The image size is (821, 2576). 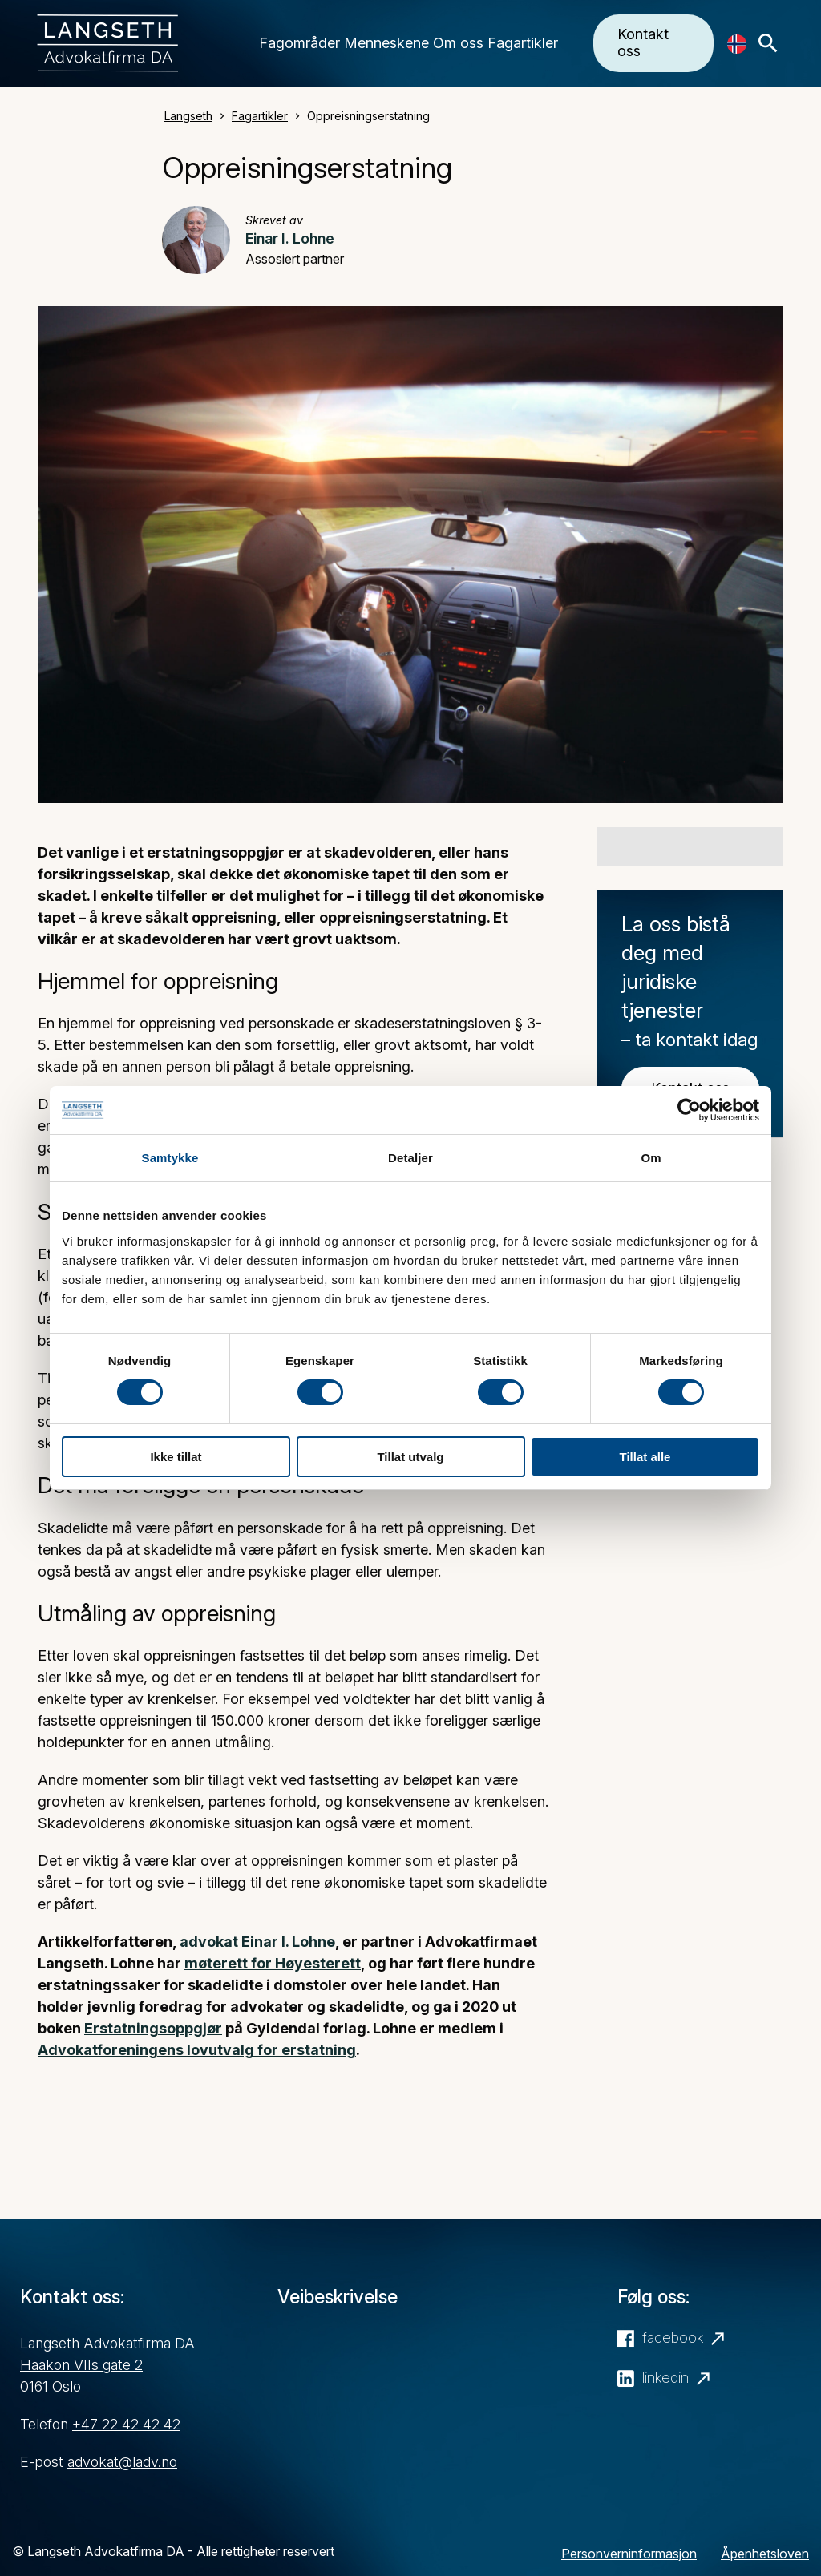 What do you see at coordinates (197, 2049) in the screenshot?
I see `Advokatforeningens lovutvalg for erstatning` at bounding box center [197, 2049].